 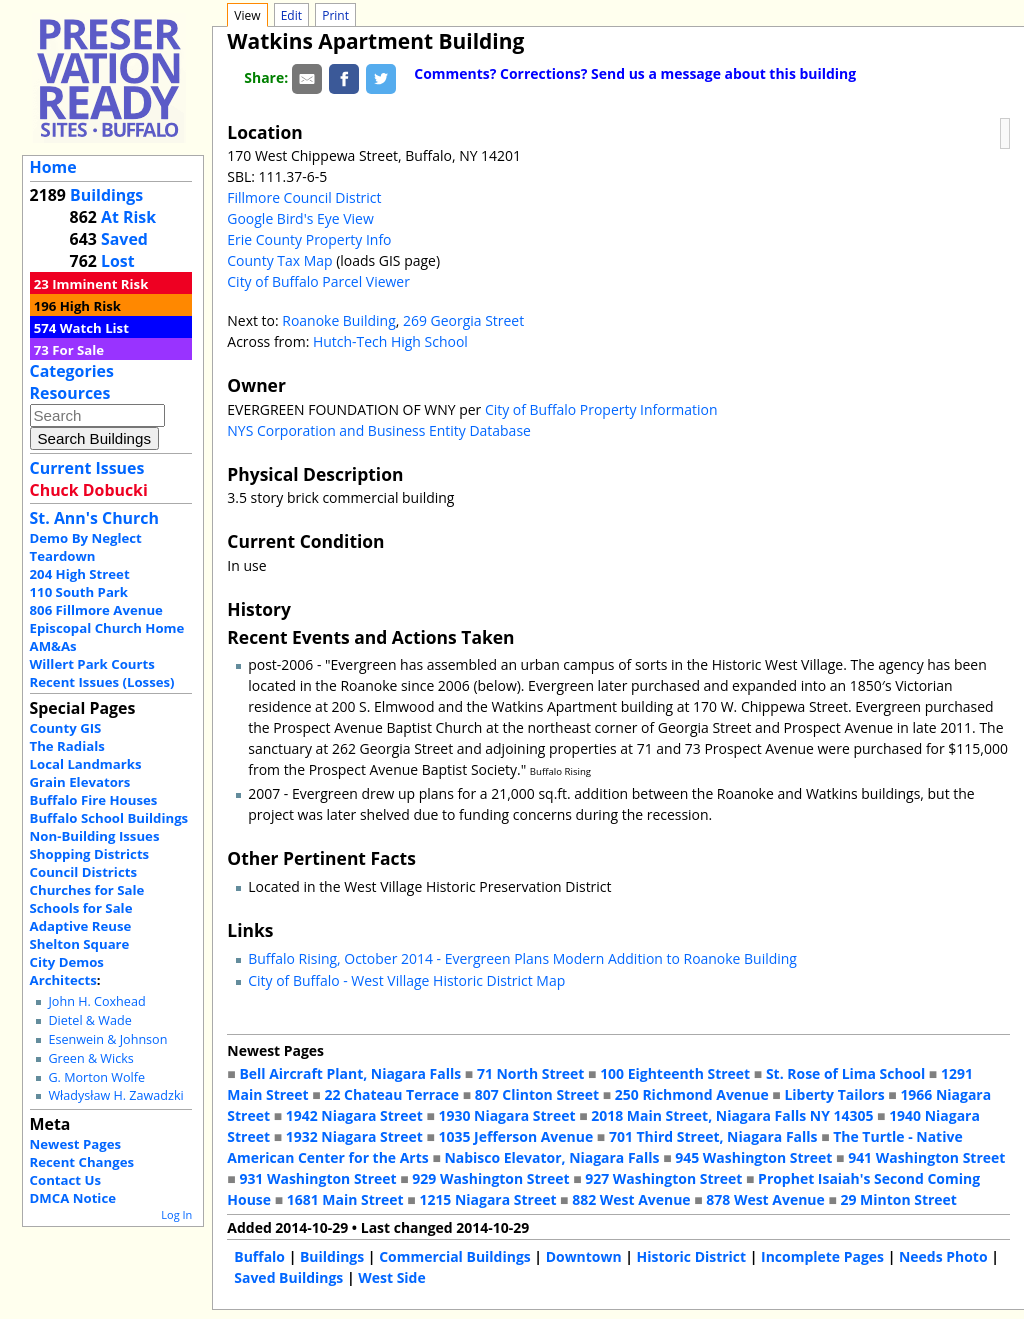 I want to click on Recent Issues (Losses), so click(x=102, y=682).